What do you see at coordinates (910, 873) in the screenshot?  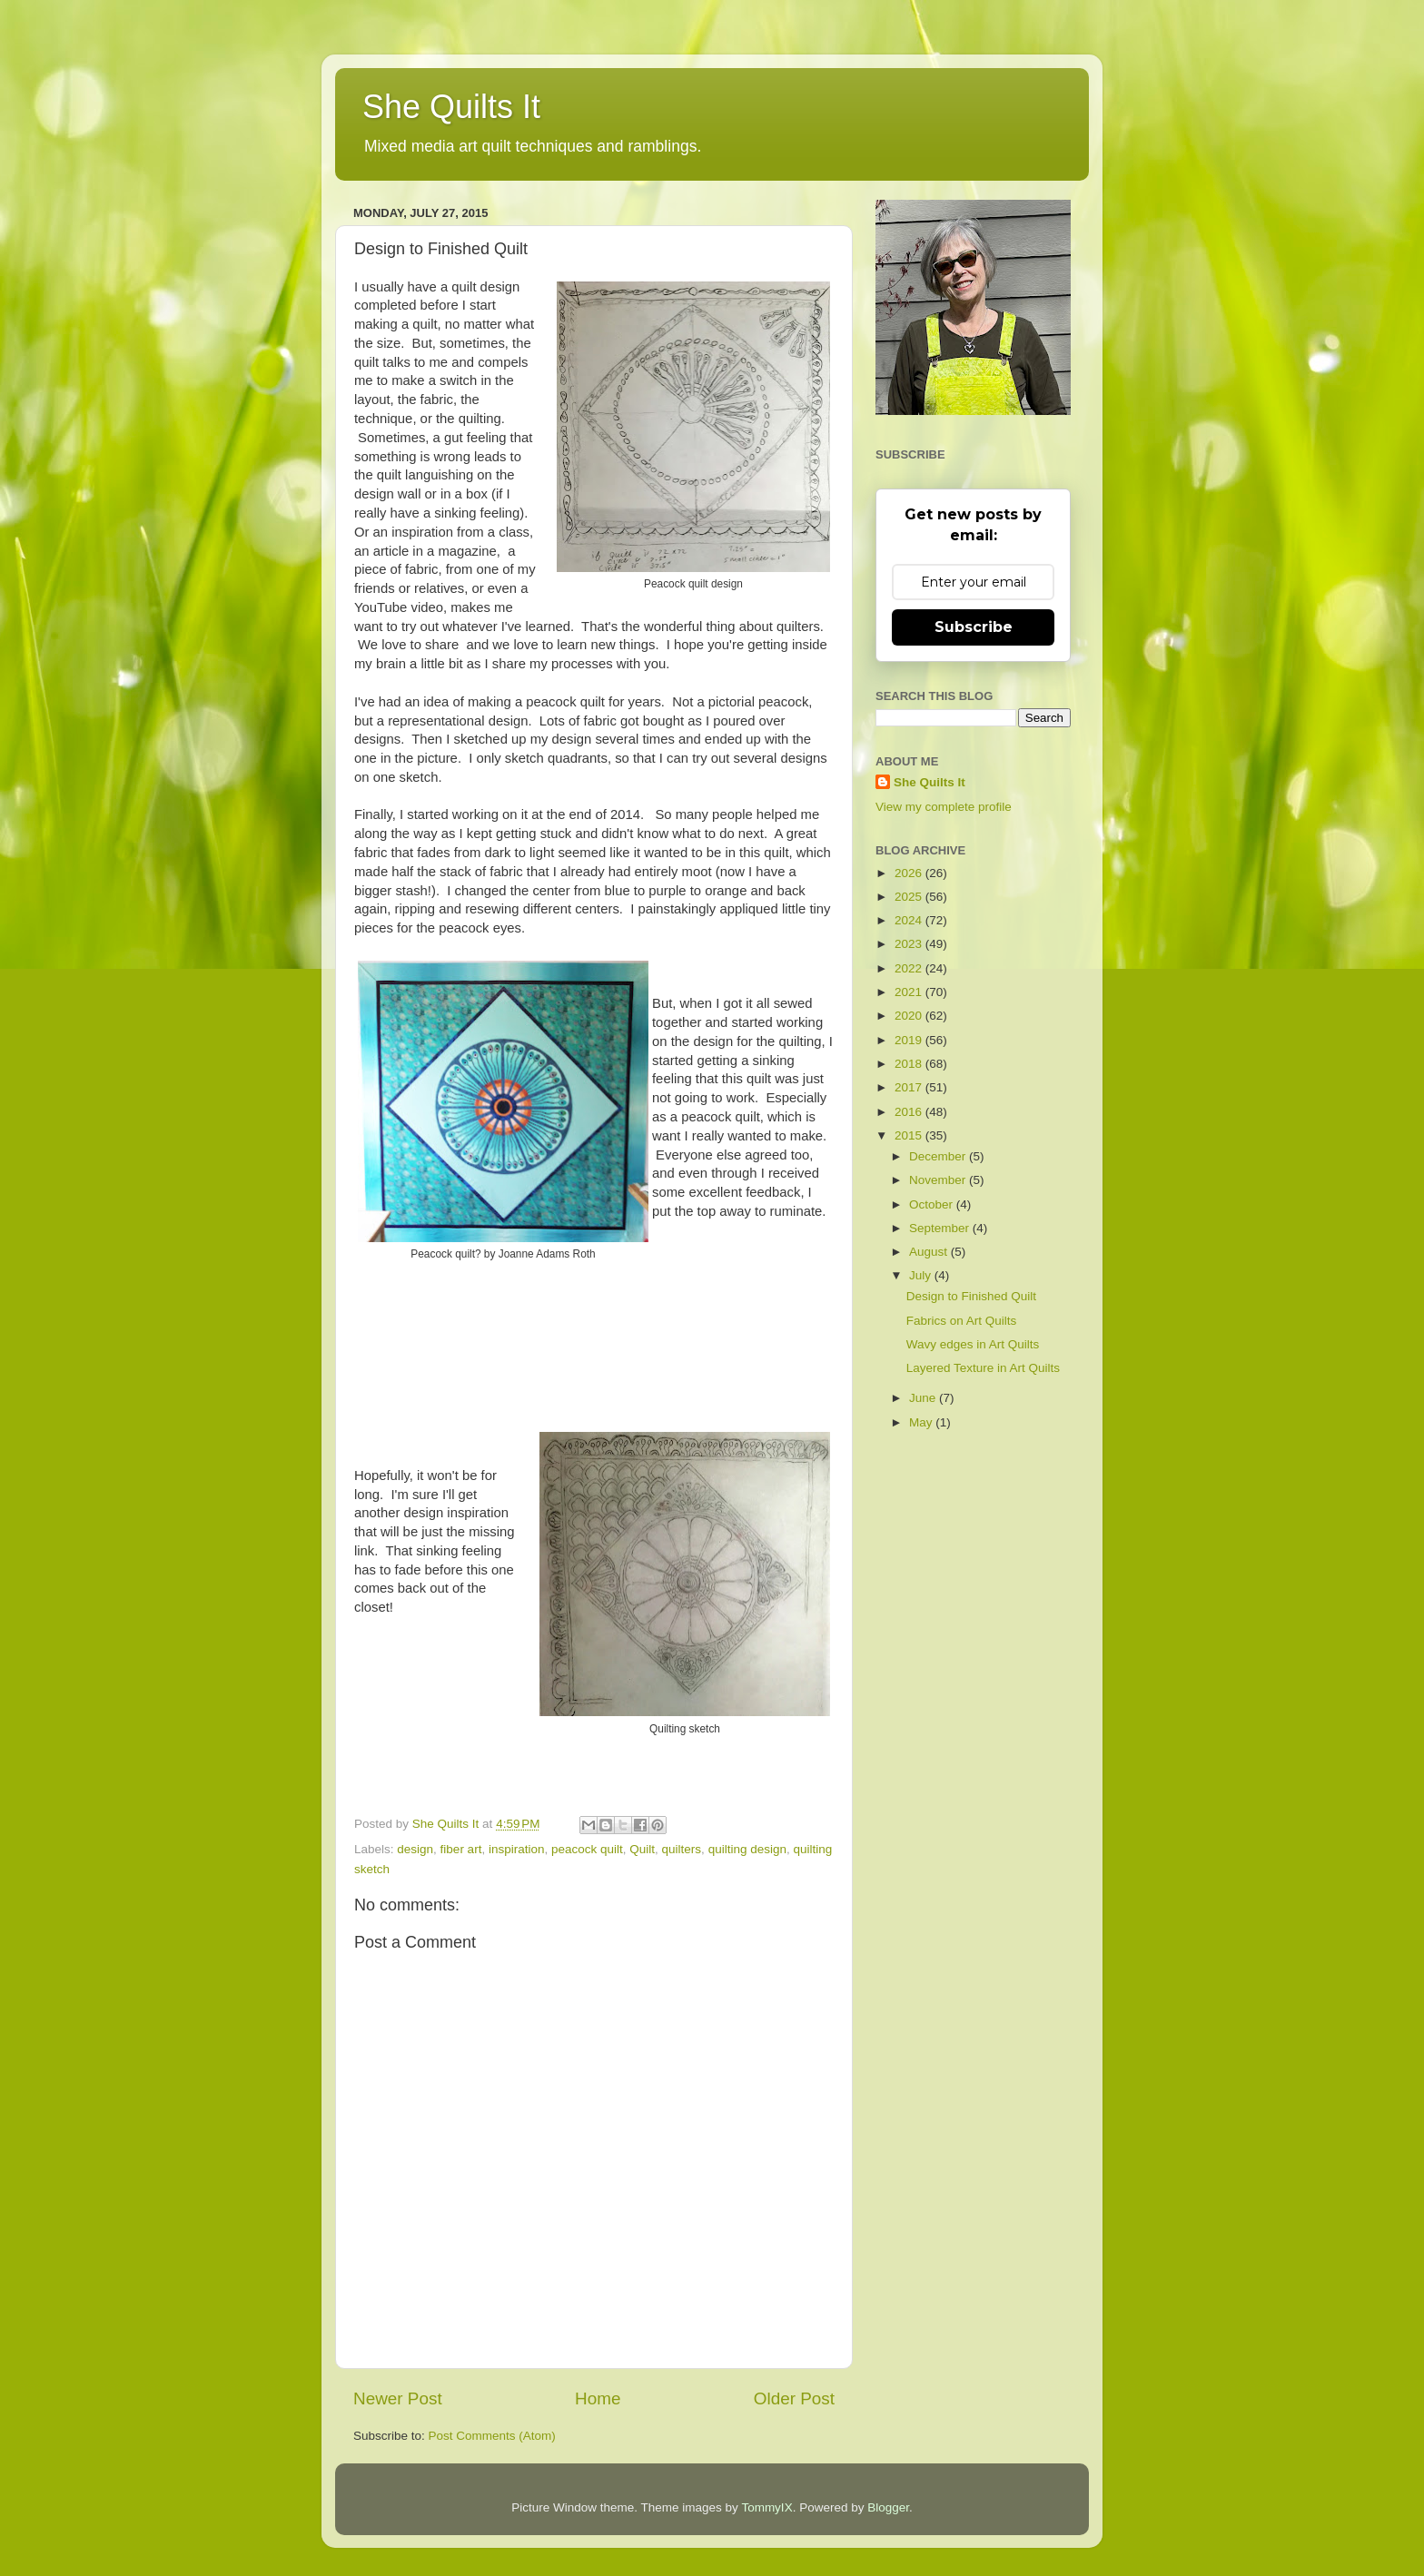 I see `2026` at bounding box center [910, 873].